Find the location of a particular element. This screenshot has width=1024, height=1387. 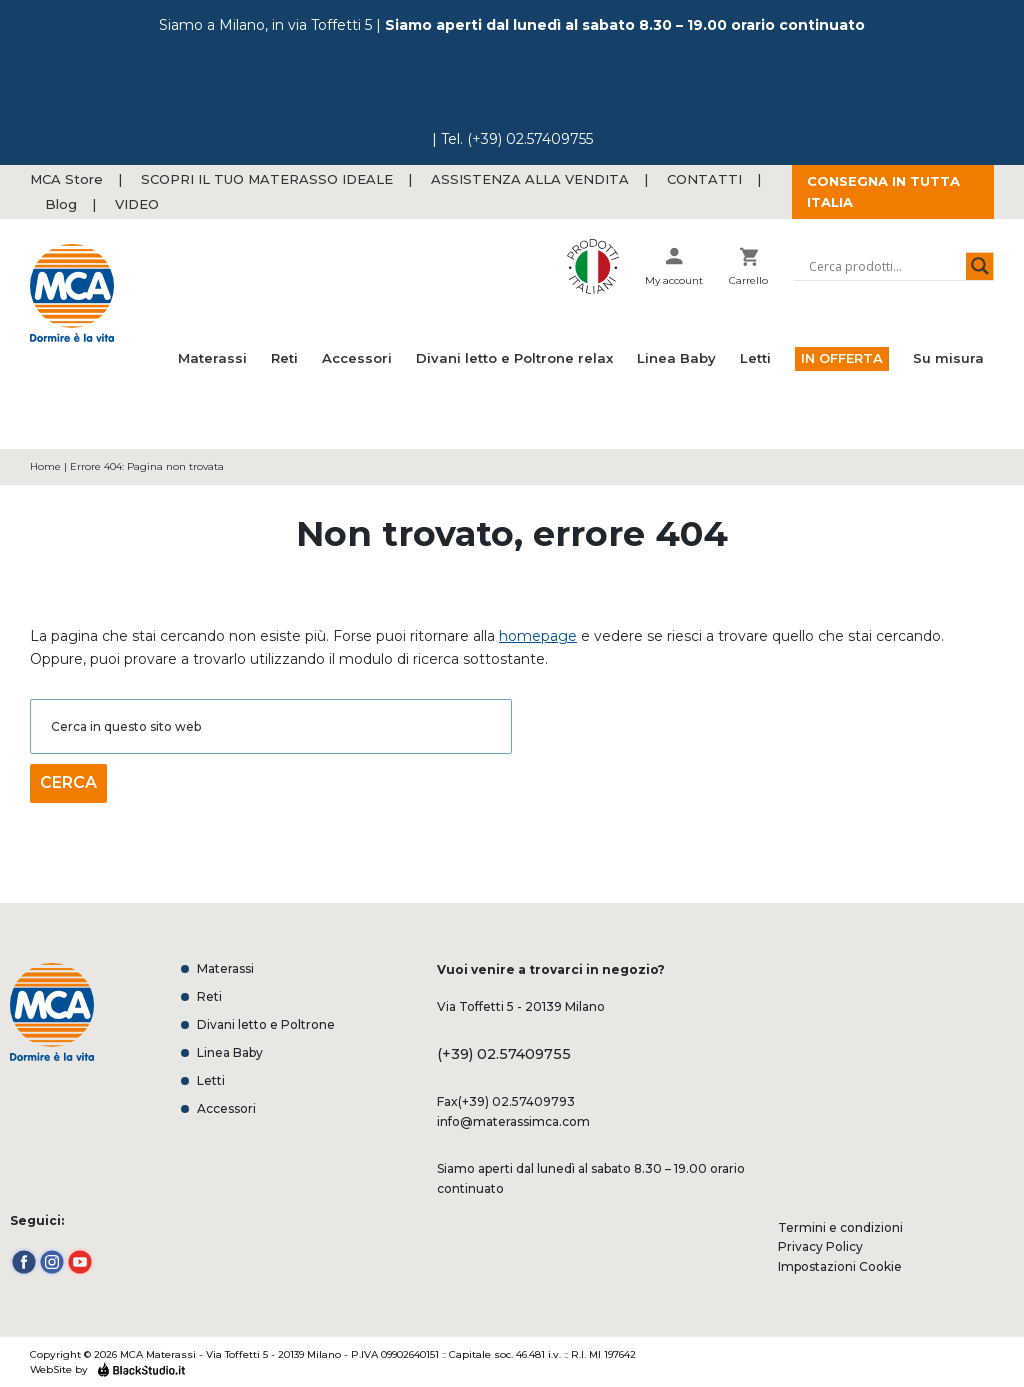

Impostazioni Cookie is located at coordinates (840, 1266).